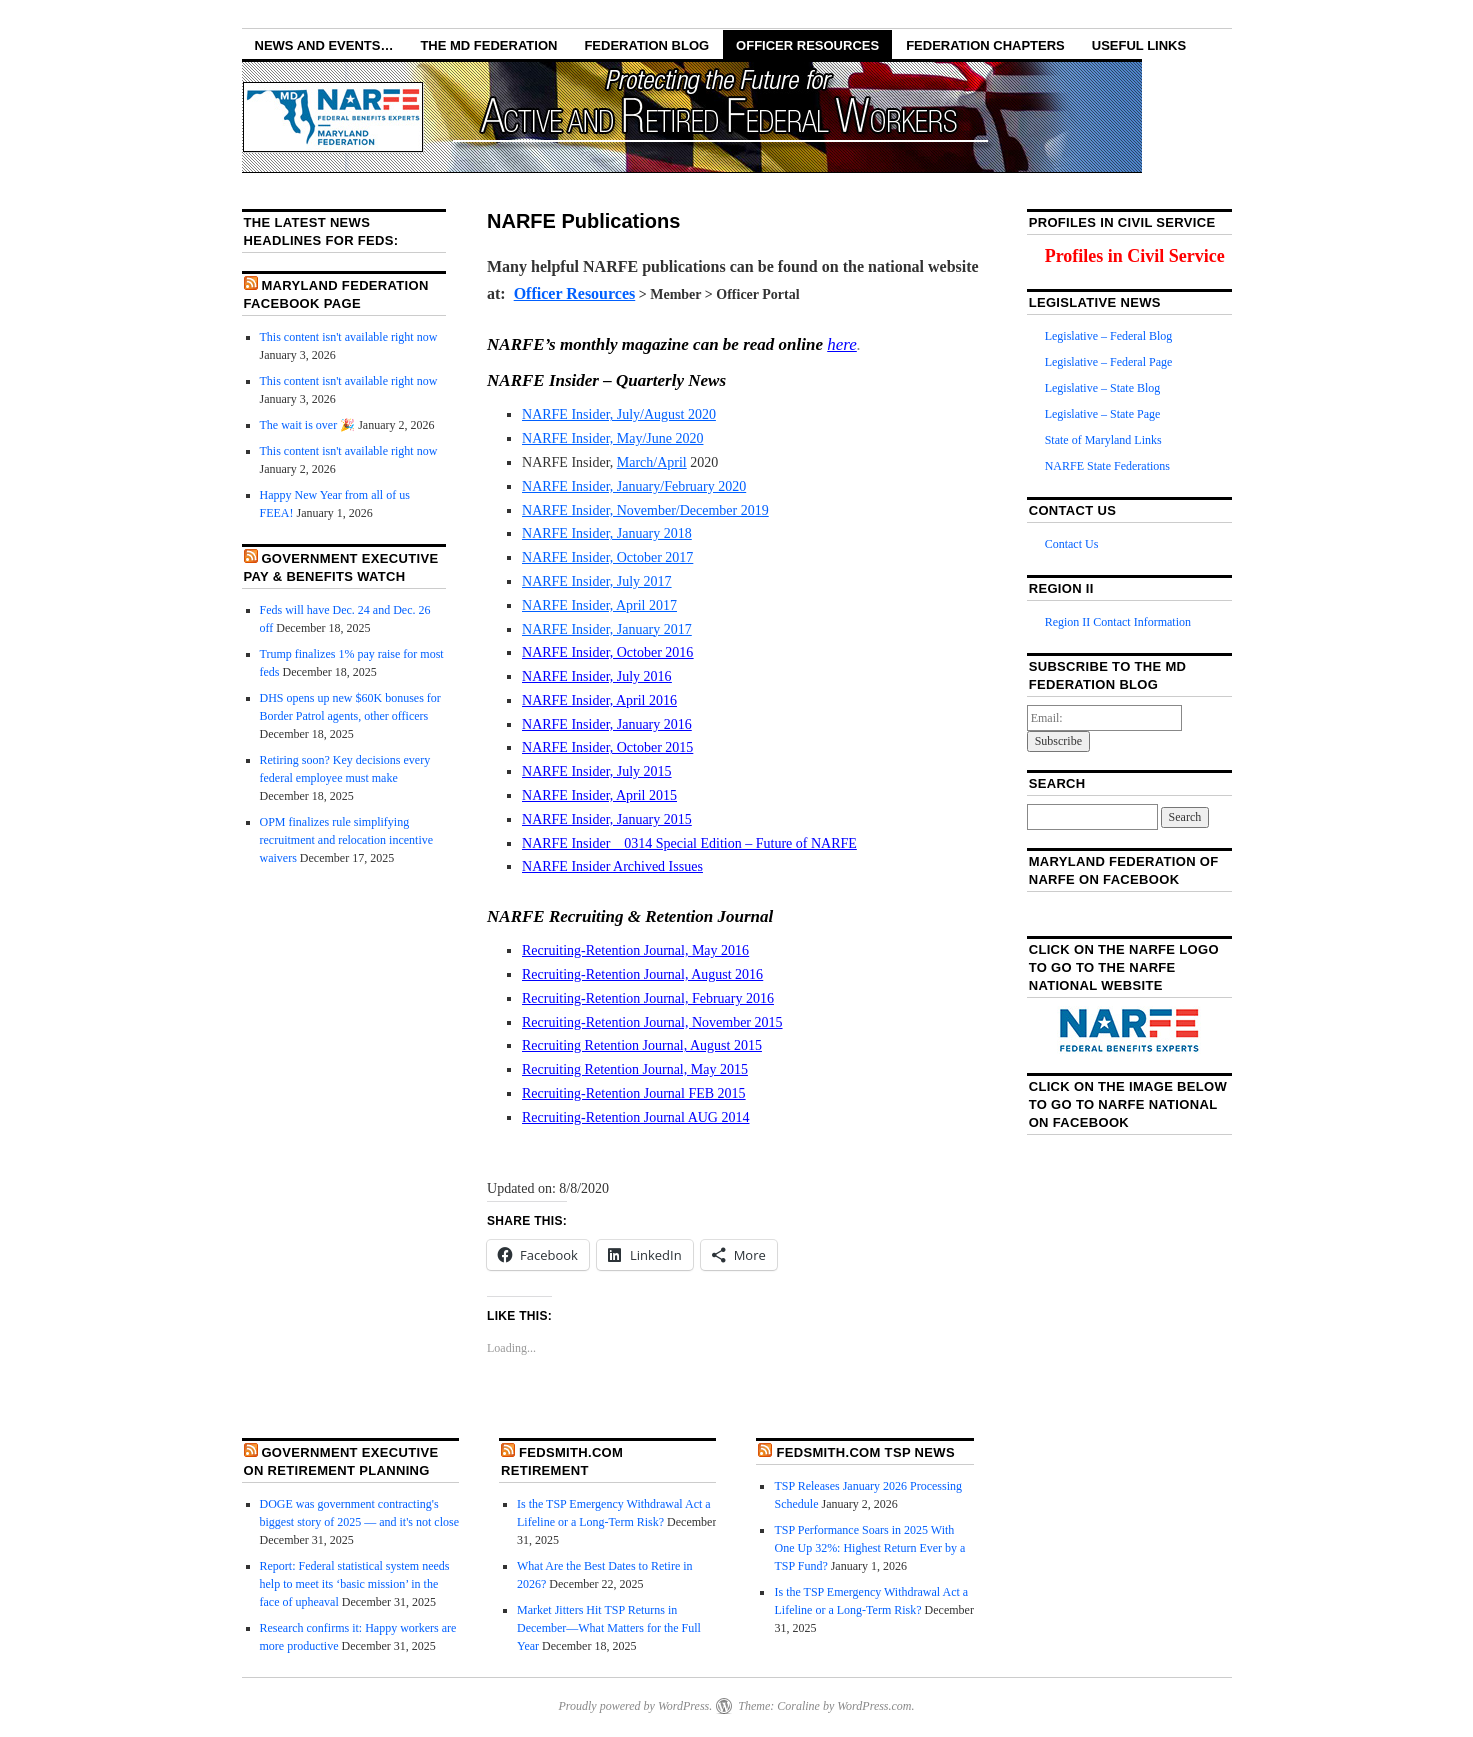 The height and width of the screenshot is (1737, 1473). I want to click on Officer Resources, so click(807, 45).